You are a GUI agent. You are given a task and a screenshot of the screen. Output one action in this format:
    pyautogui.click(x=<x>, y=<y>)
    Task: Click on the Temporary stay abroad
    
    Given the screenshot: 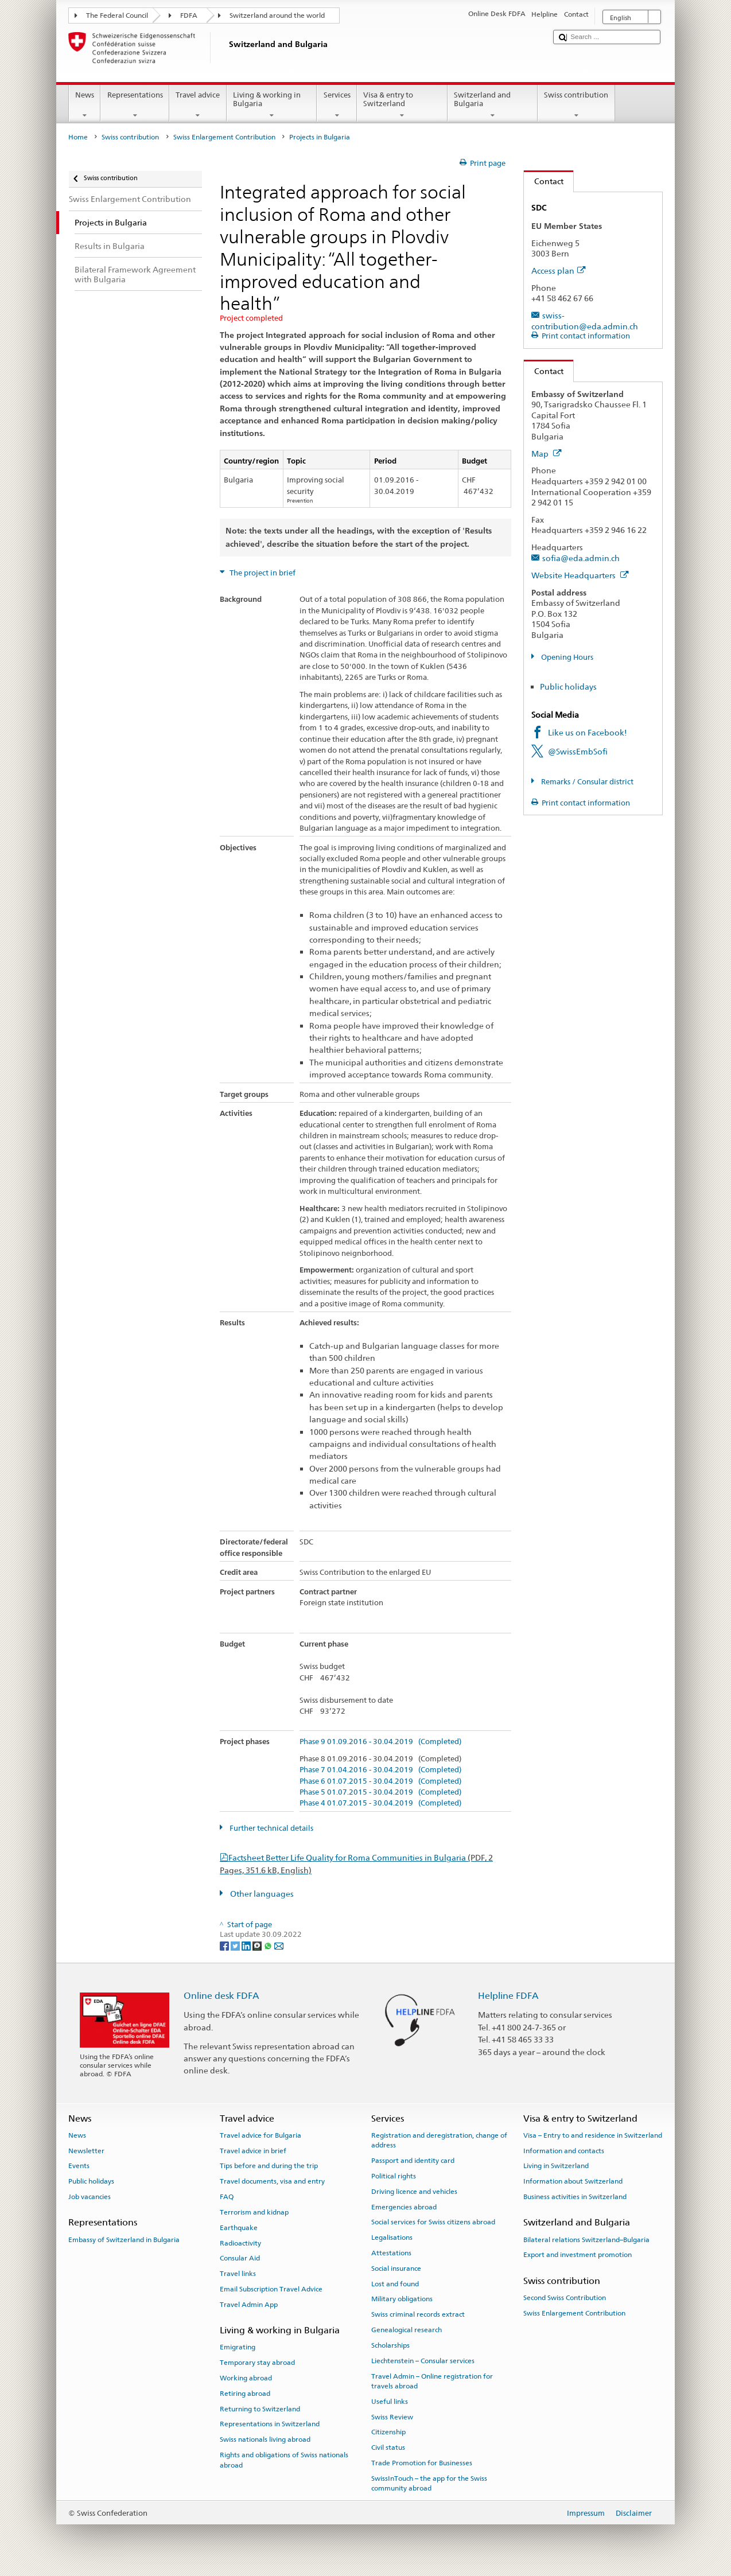 What is the action you would take?
    pyautogui.click(x=257, y=2363)
    